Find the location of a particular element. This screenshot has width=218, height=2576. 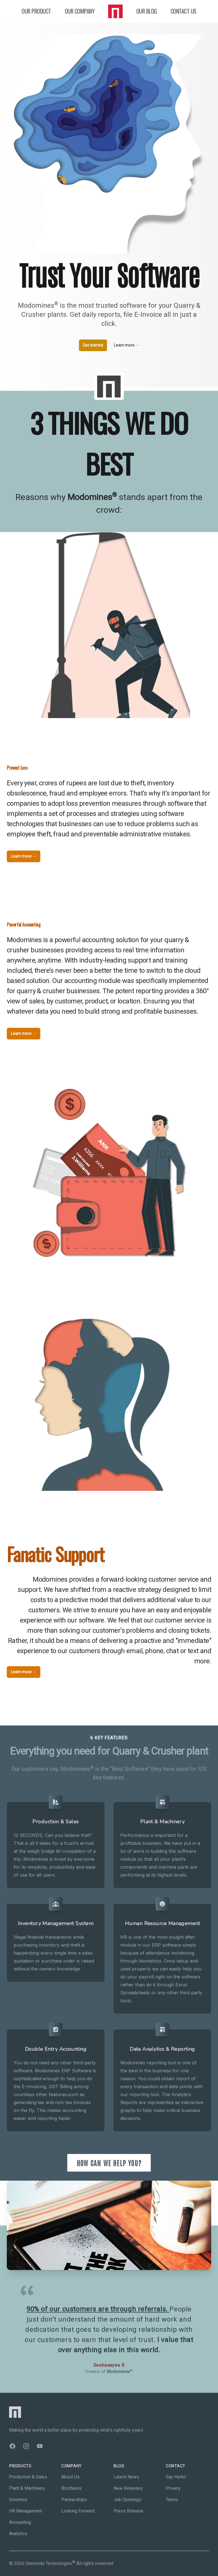

Partnerships is located at coordinates (74, 2499).